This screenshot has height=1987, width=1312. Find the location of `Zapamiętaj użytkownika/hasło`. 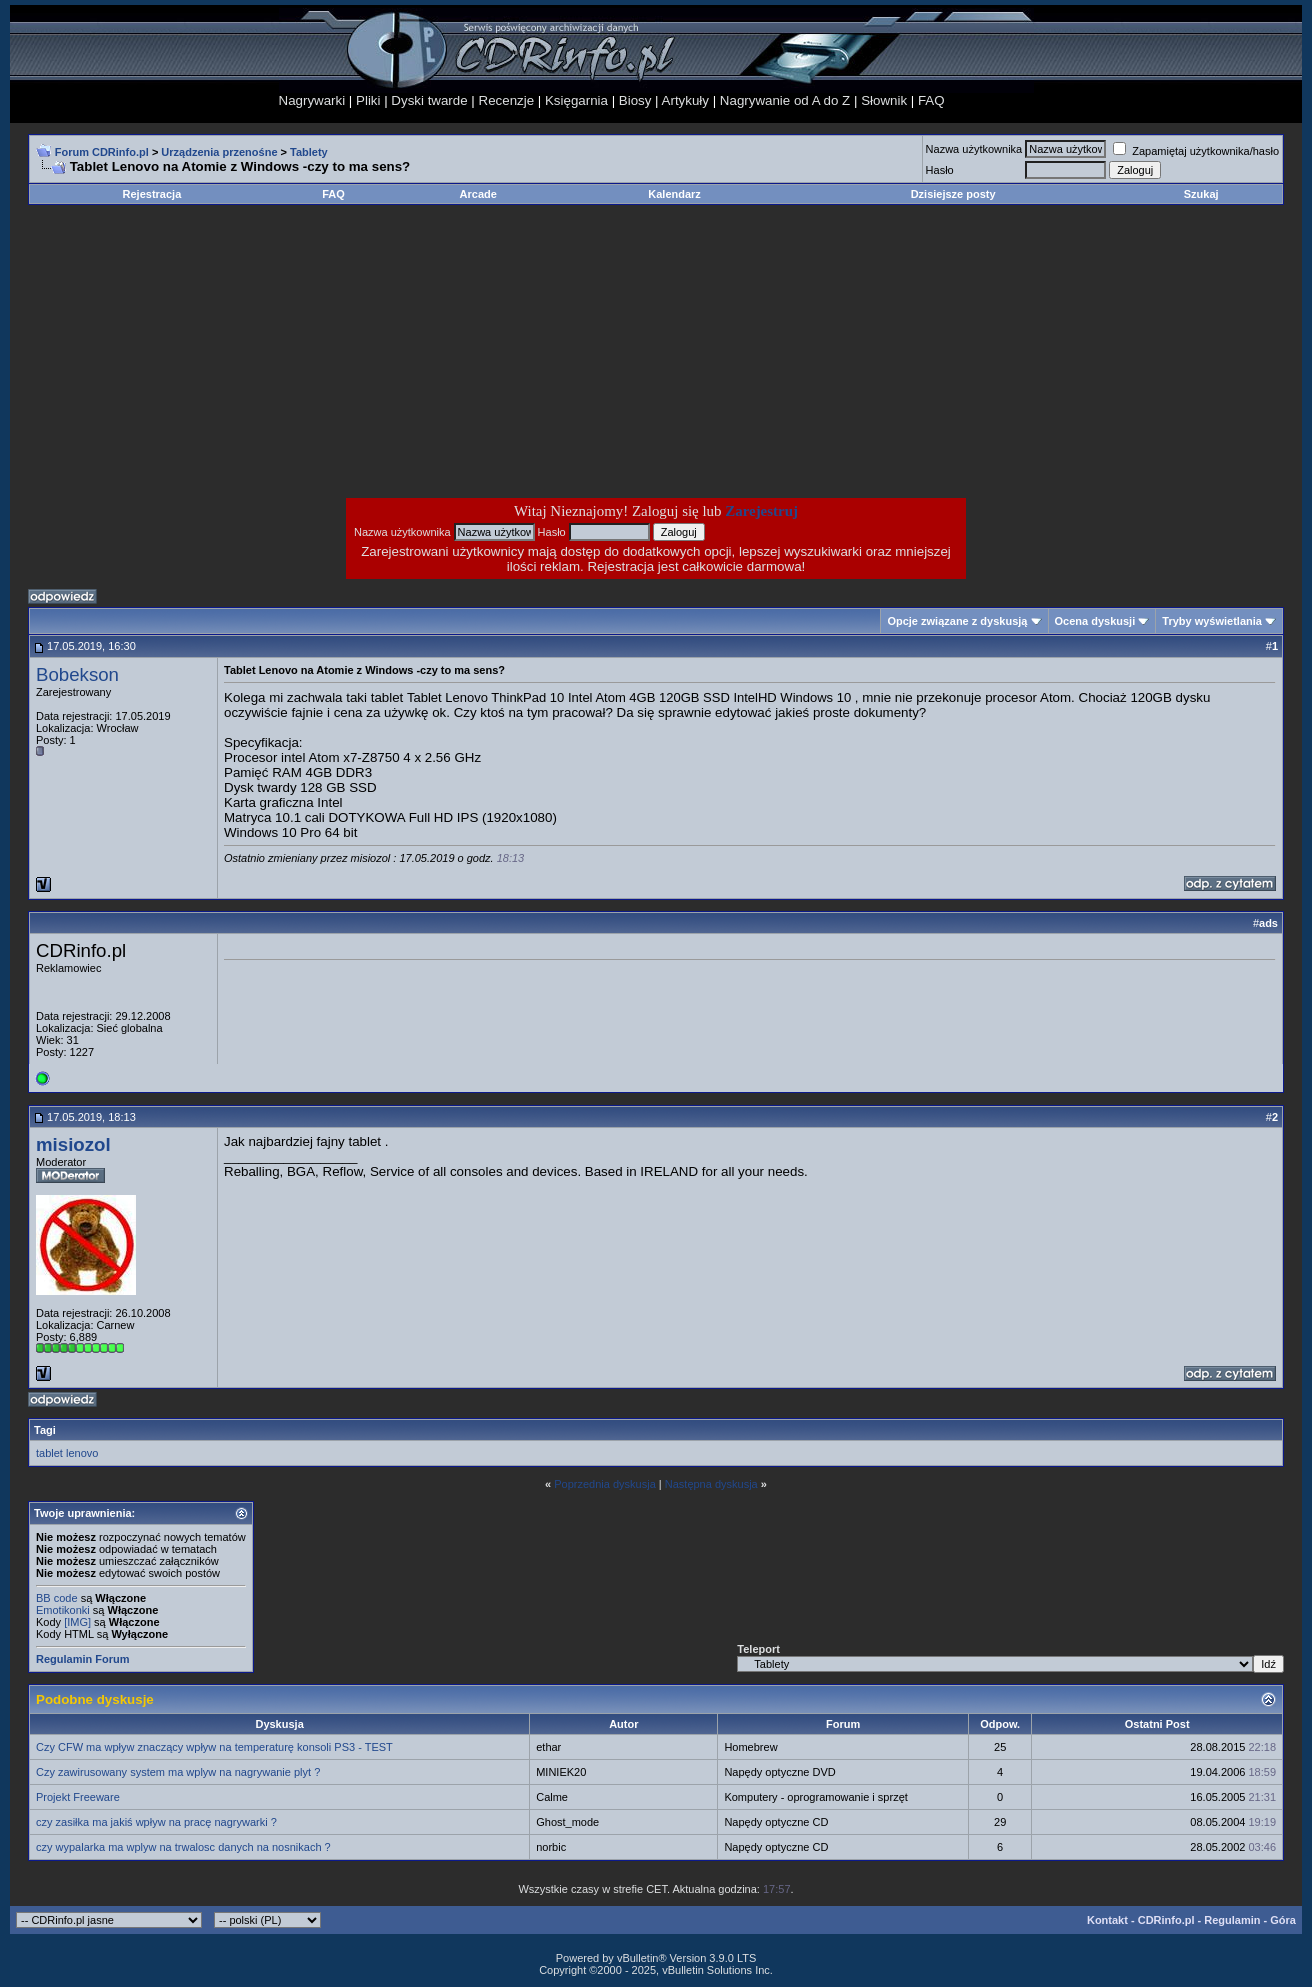

Zapamiętaj użytkownika/hasło is located at coordinates (1196, 151).